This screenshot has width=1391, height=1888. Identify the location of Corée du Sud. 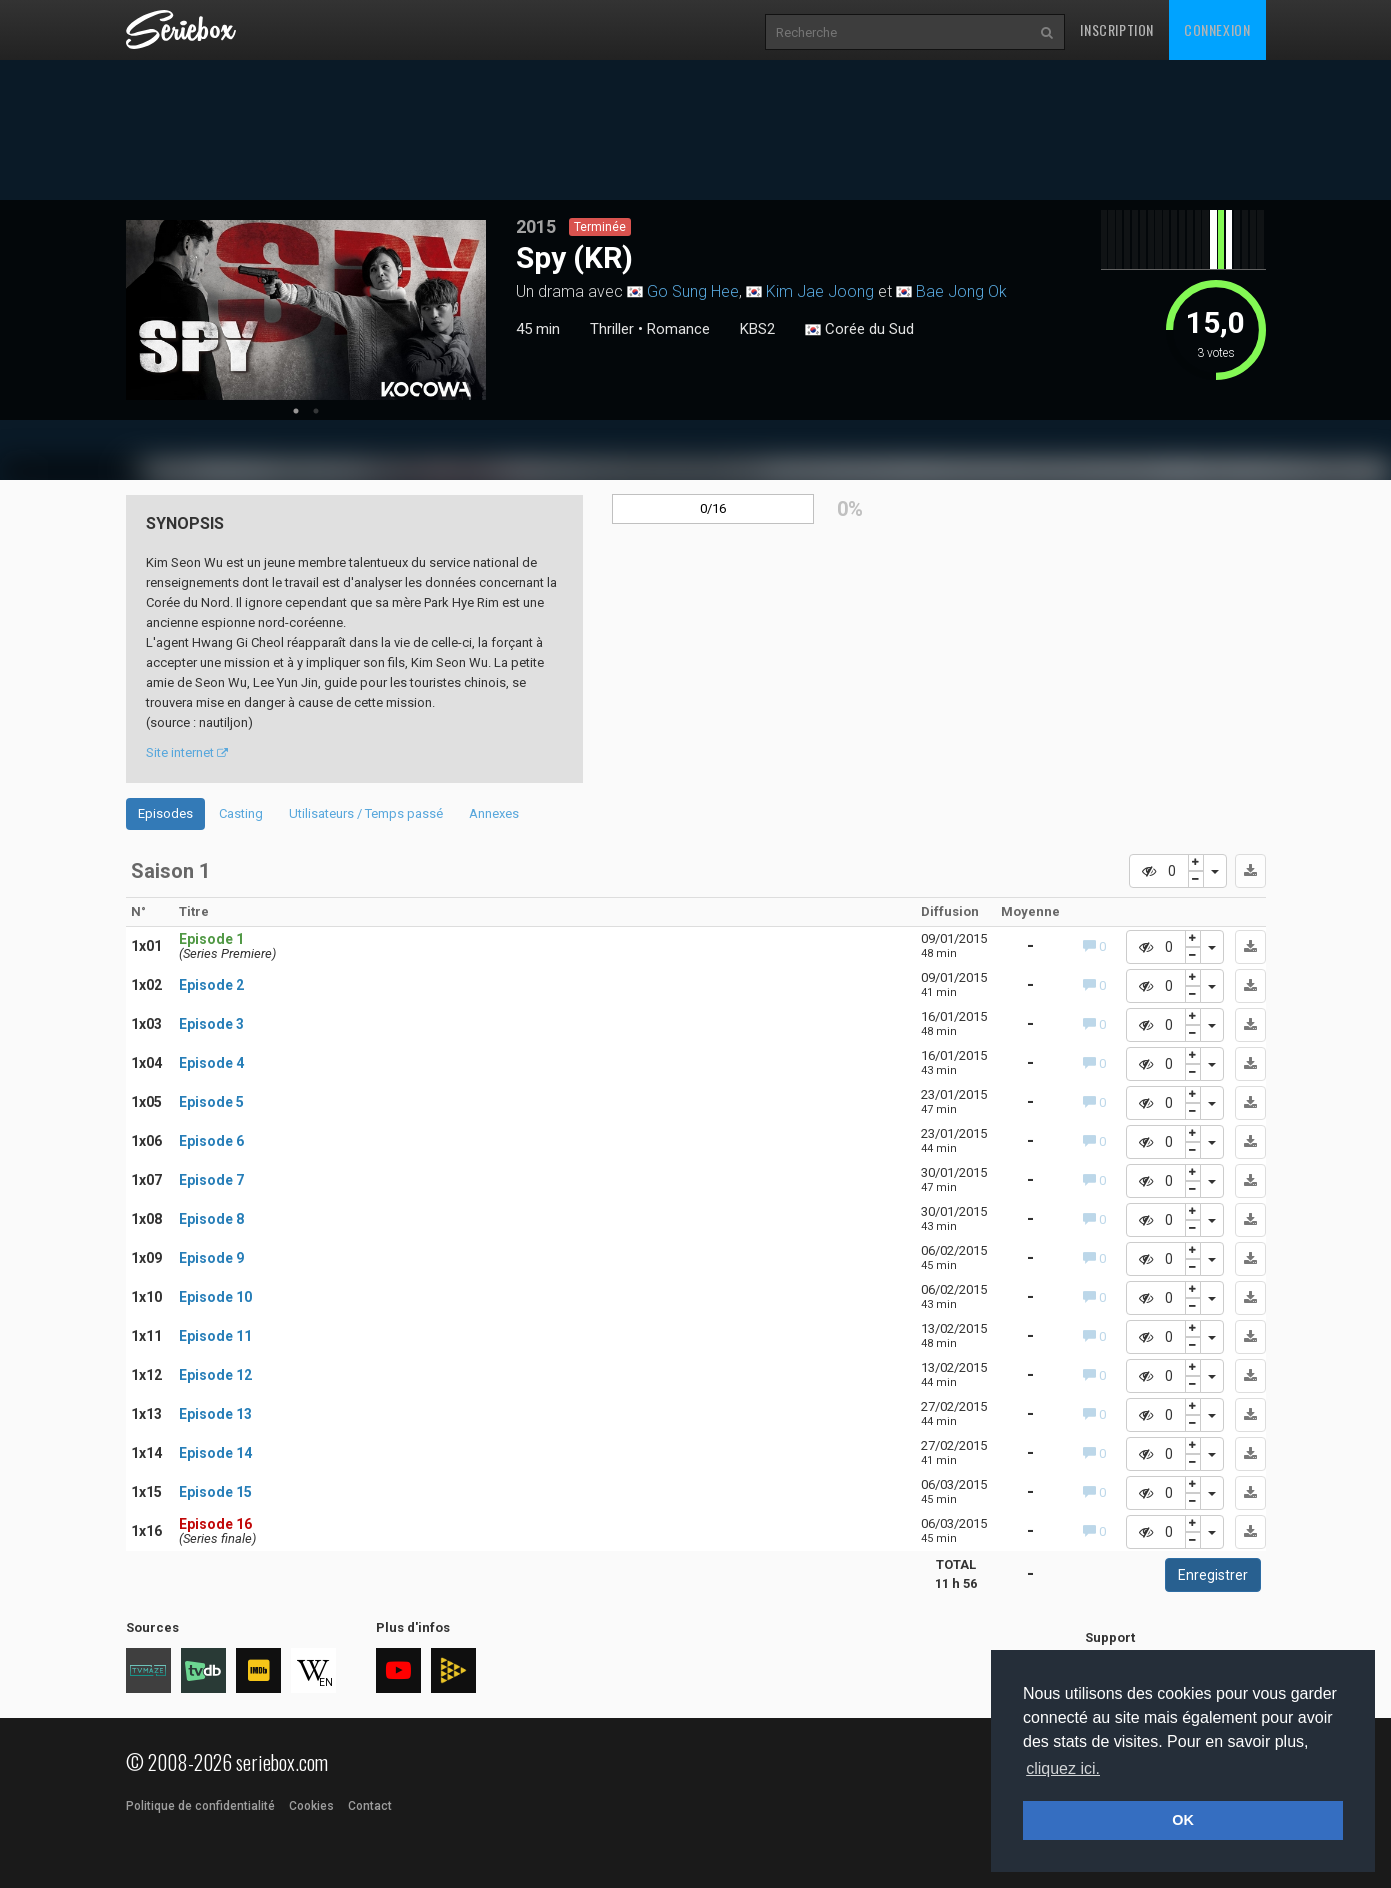
(859, 330).